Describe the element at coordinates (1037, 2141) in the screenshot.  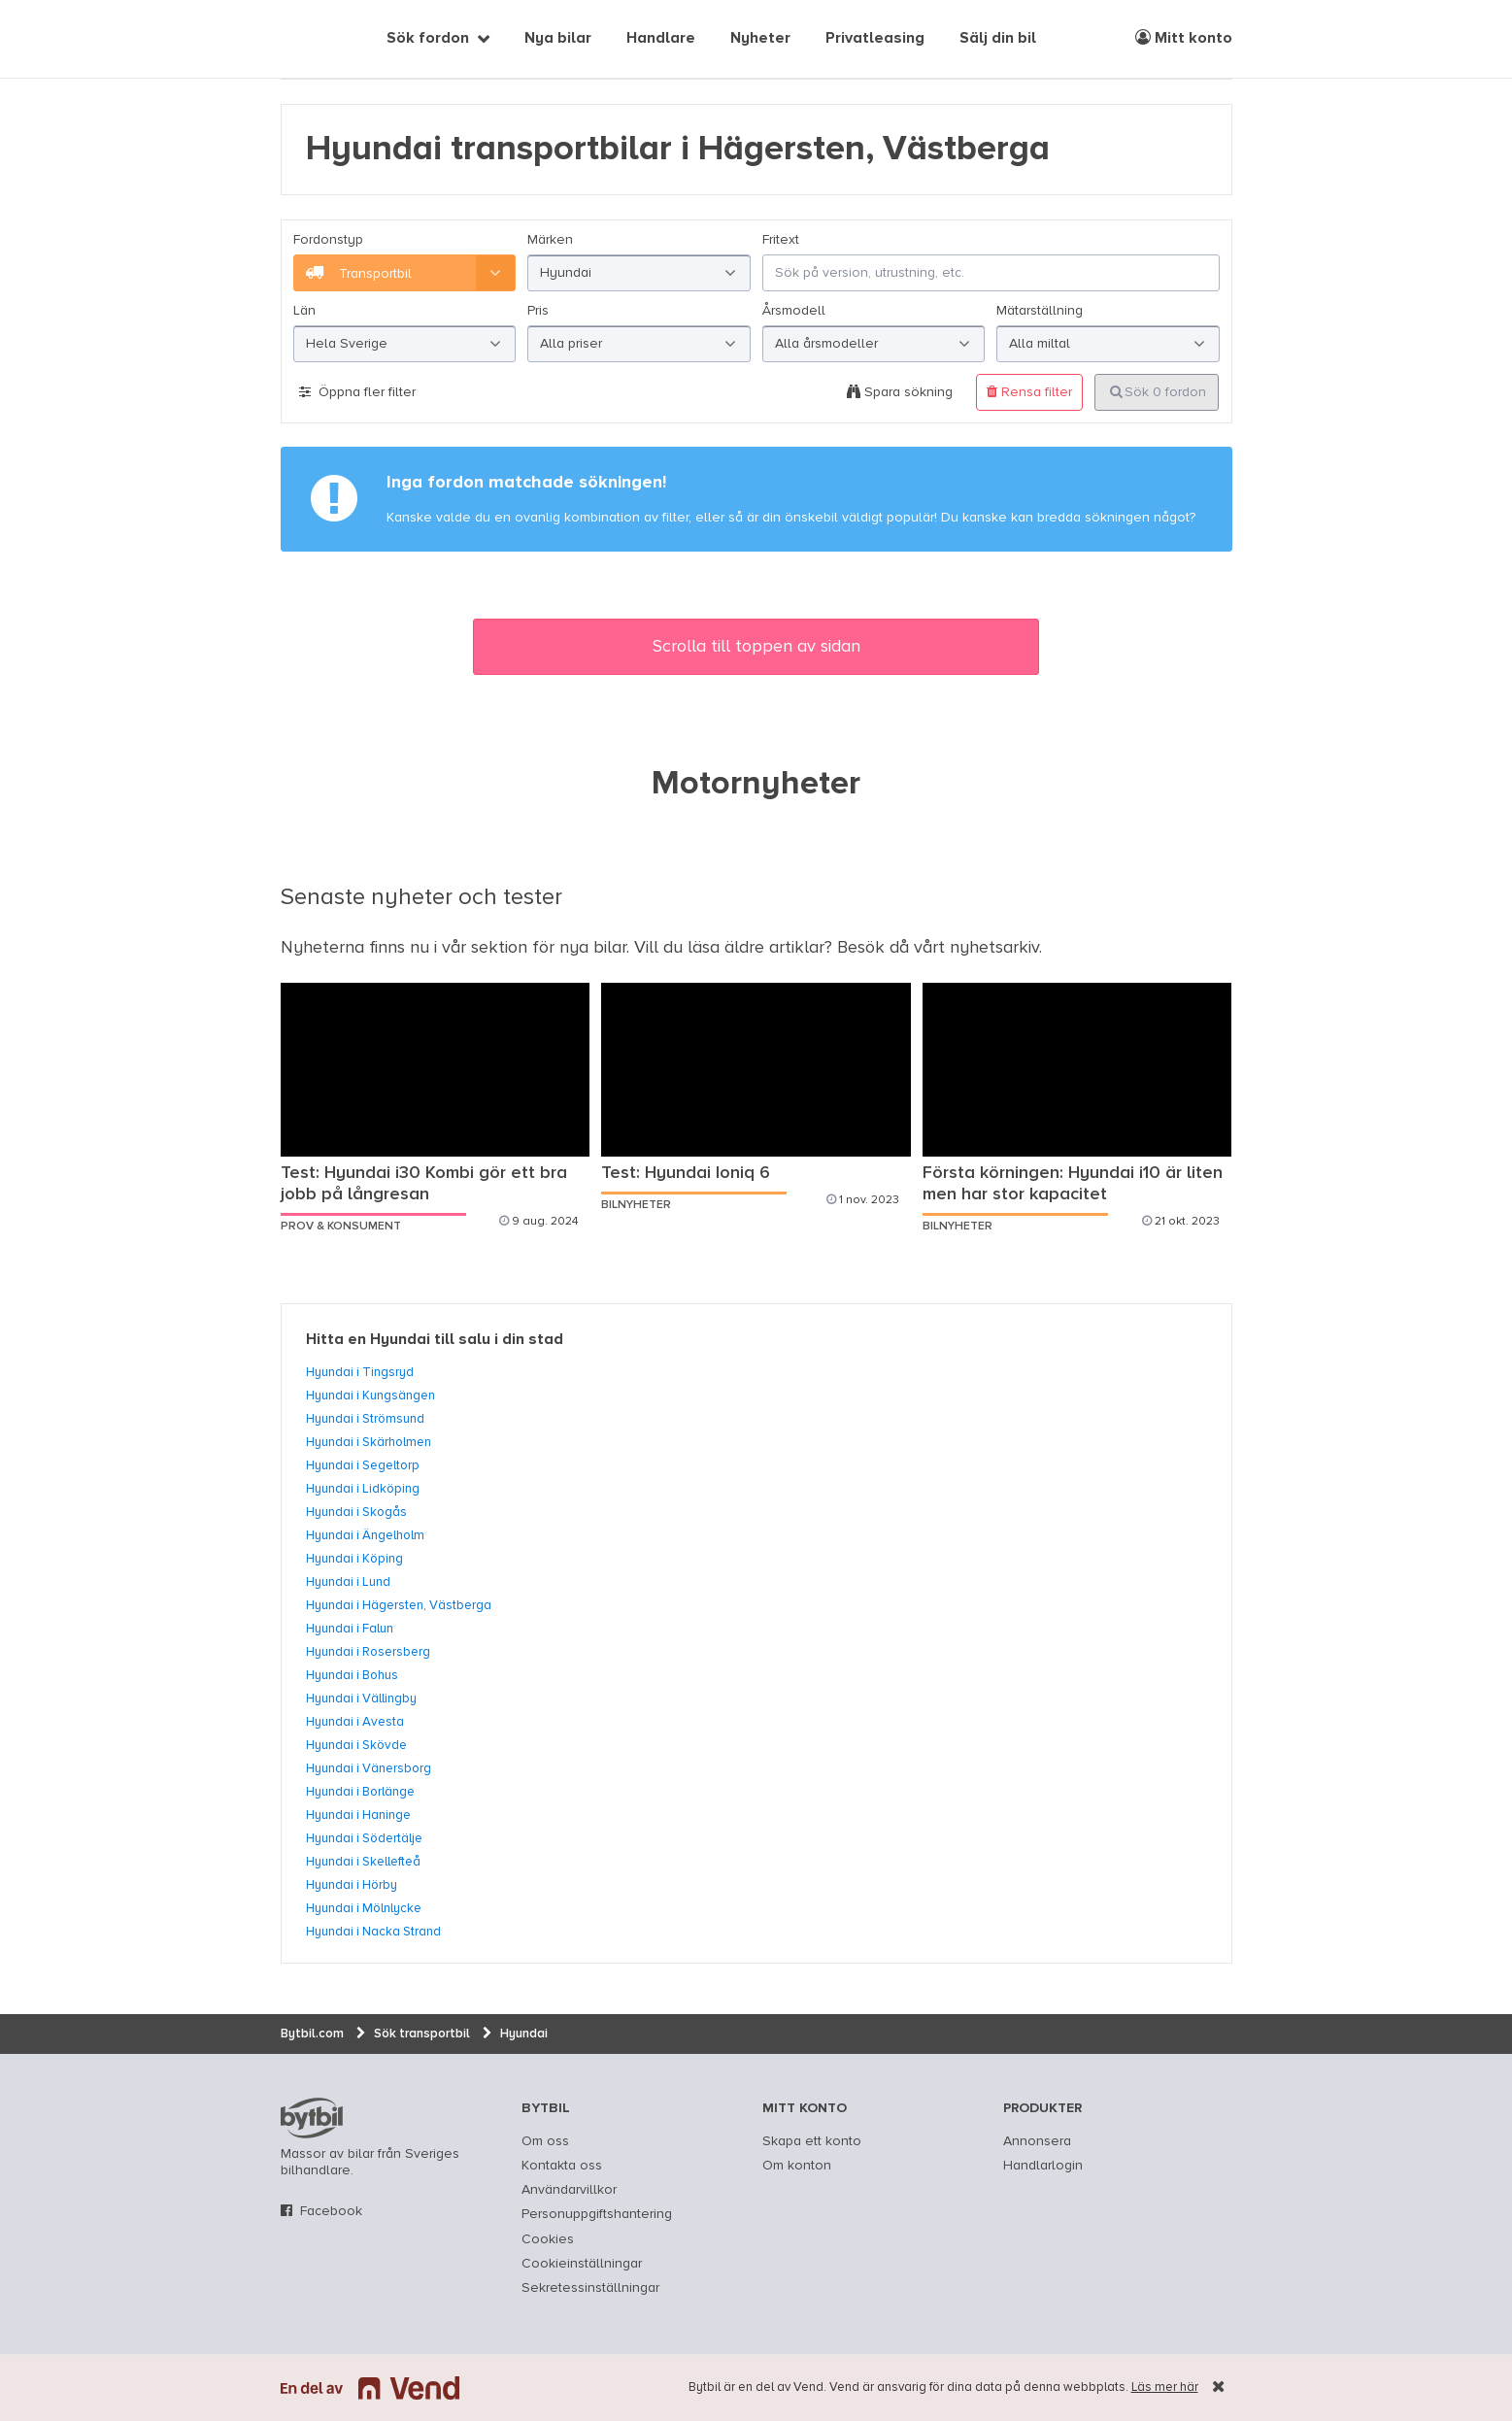
I see `Annonsera` at that location.